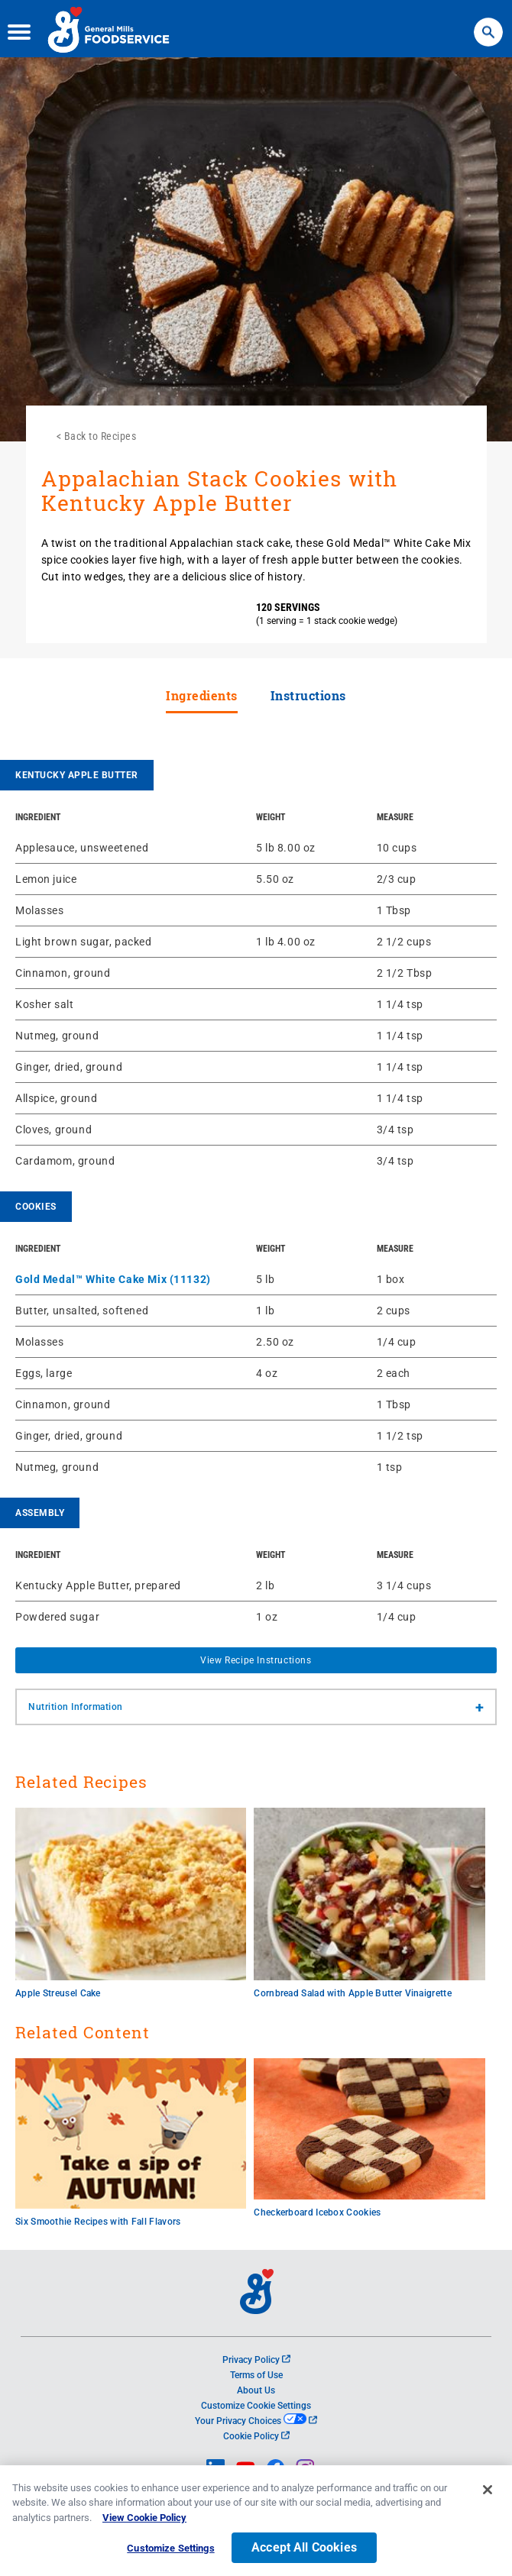 The width and height of the screenshot is (512, 2576). Describe the element at coordinates (304, 2553) in the screenshot. I see `Accept All Cookies` at that location.